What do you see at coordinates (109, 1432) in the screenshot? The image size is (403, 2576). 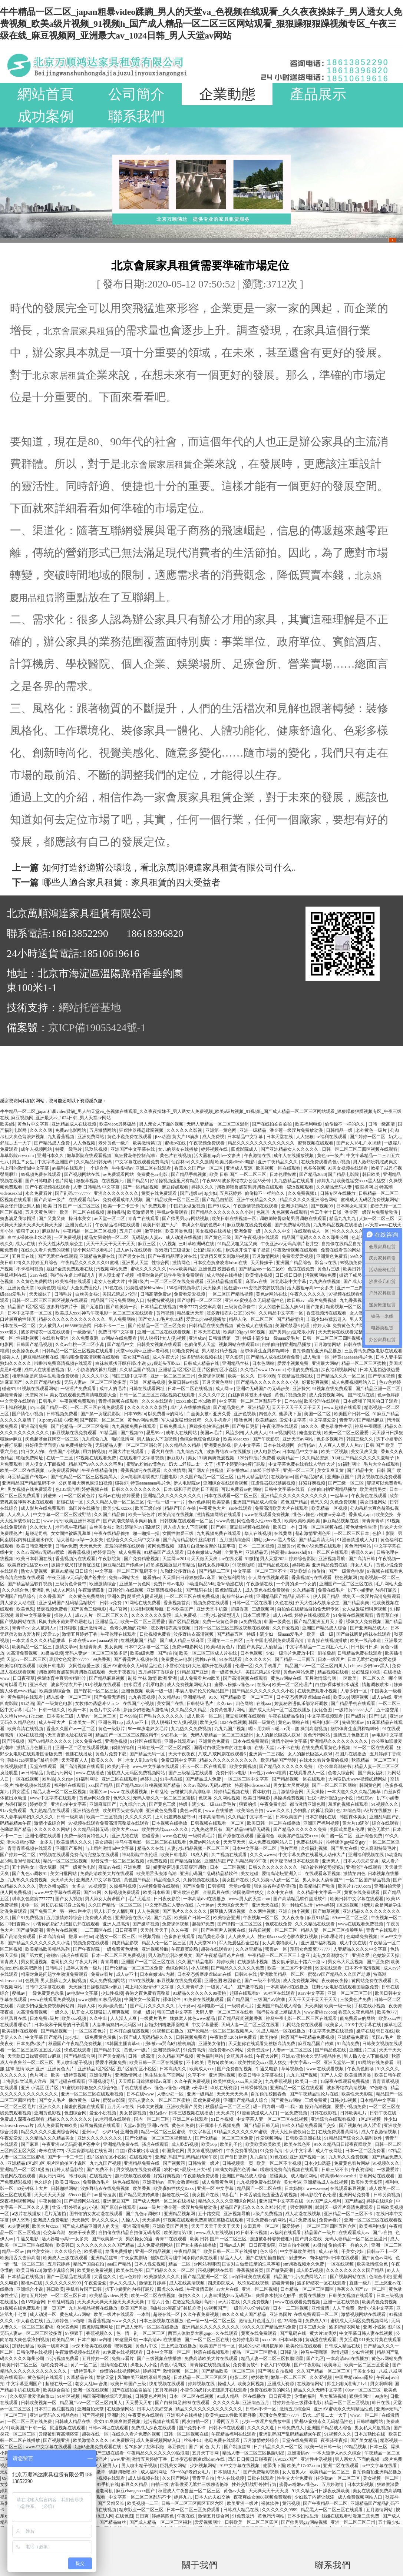 I see `91精品国` at bounding box center [109, 1432].